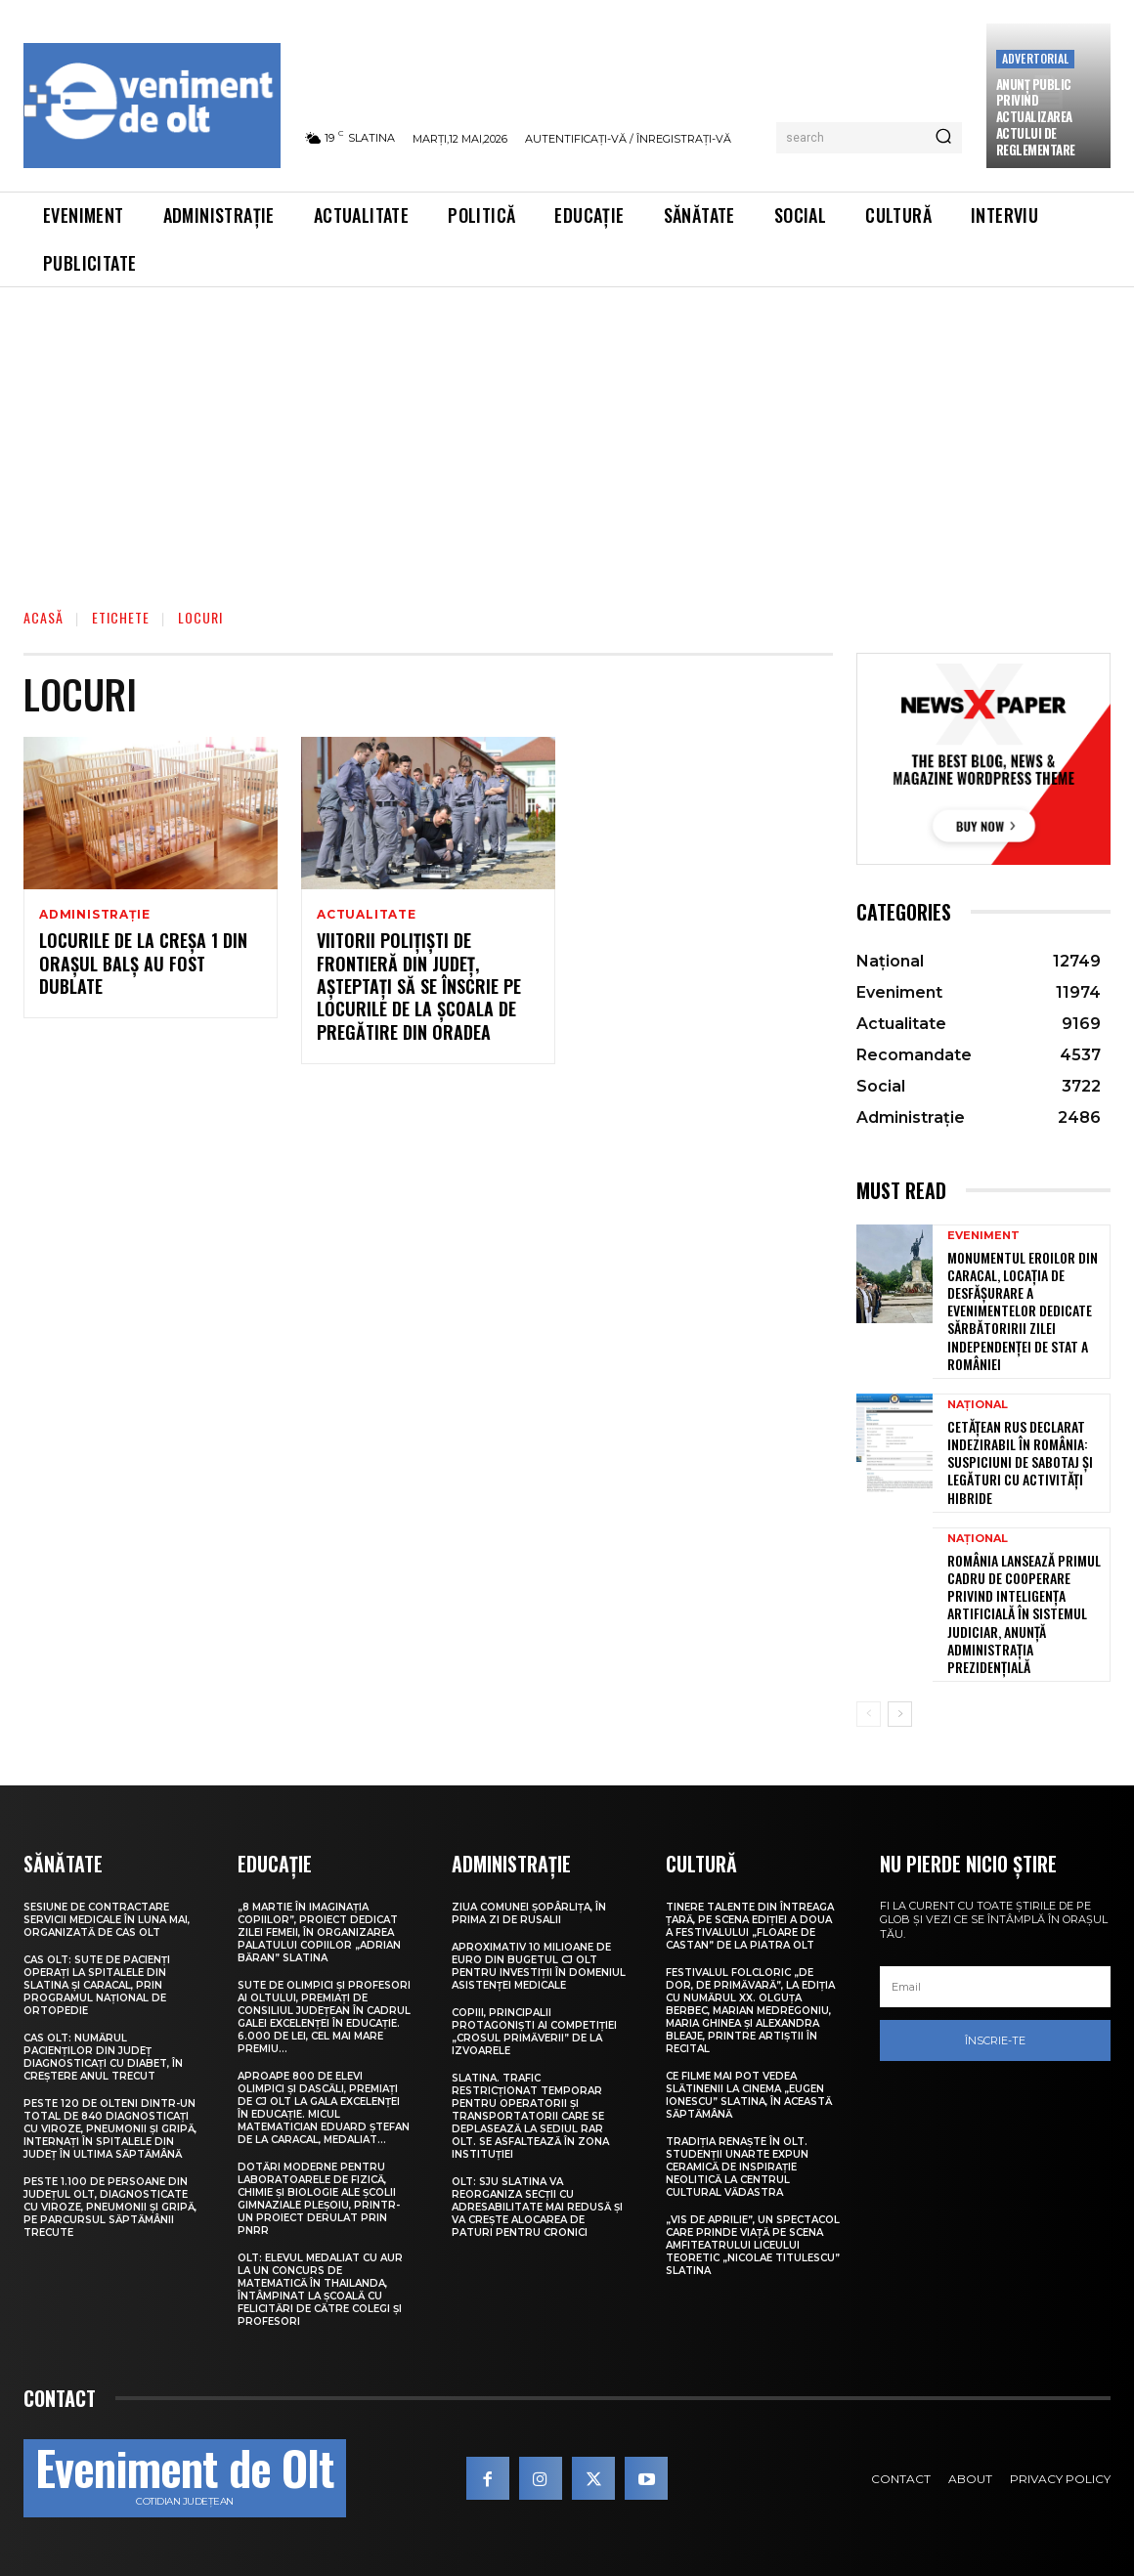  What do you see at coordinates (753, 2245) in the screenshot?
I see `„Vis de Aprilie”, un spectacol care prinde viață pe scena Amfiteatrului Liceului Teoretic „Nicolae Titulescu” Slatina` at bounding box center [753, 2245].